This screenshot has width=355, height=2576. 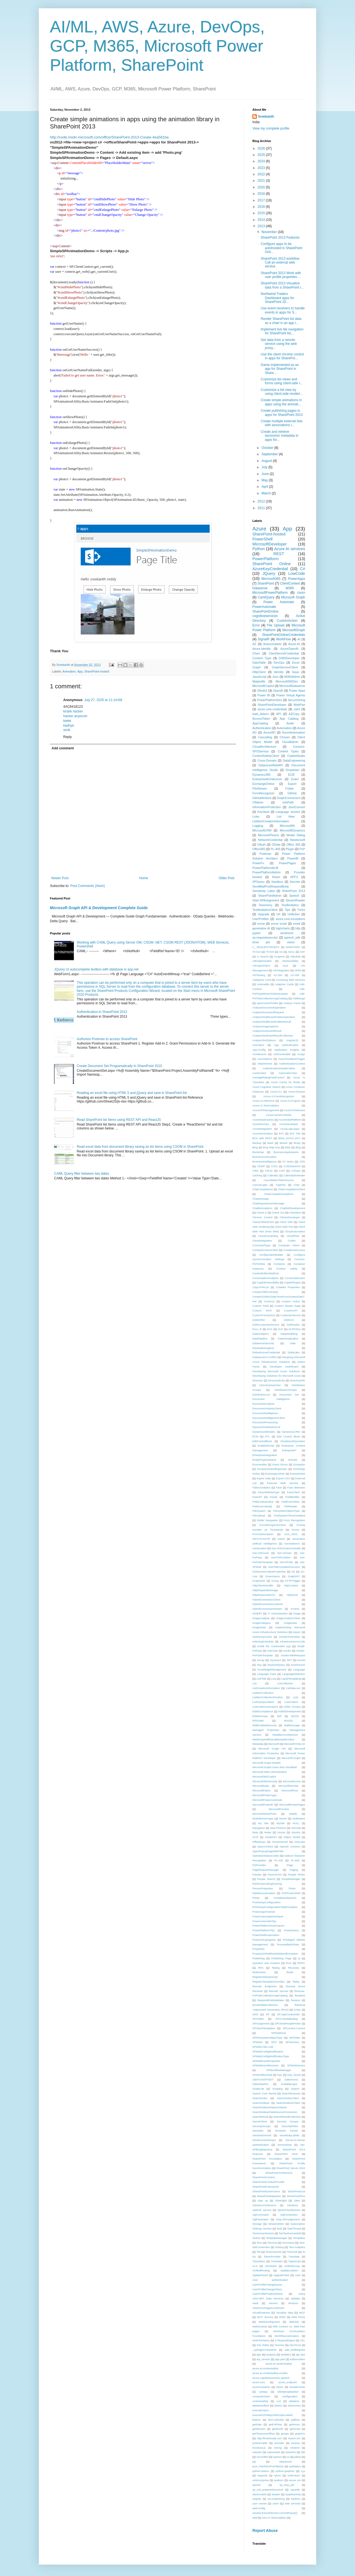 I want to click on Geolocation, so click(x=259, y=1548).